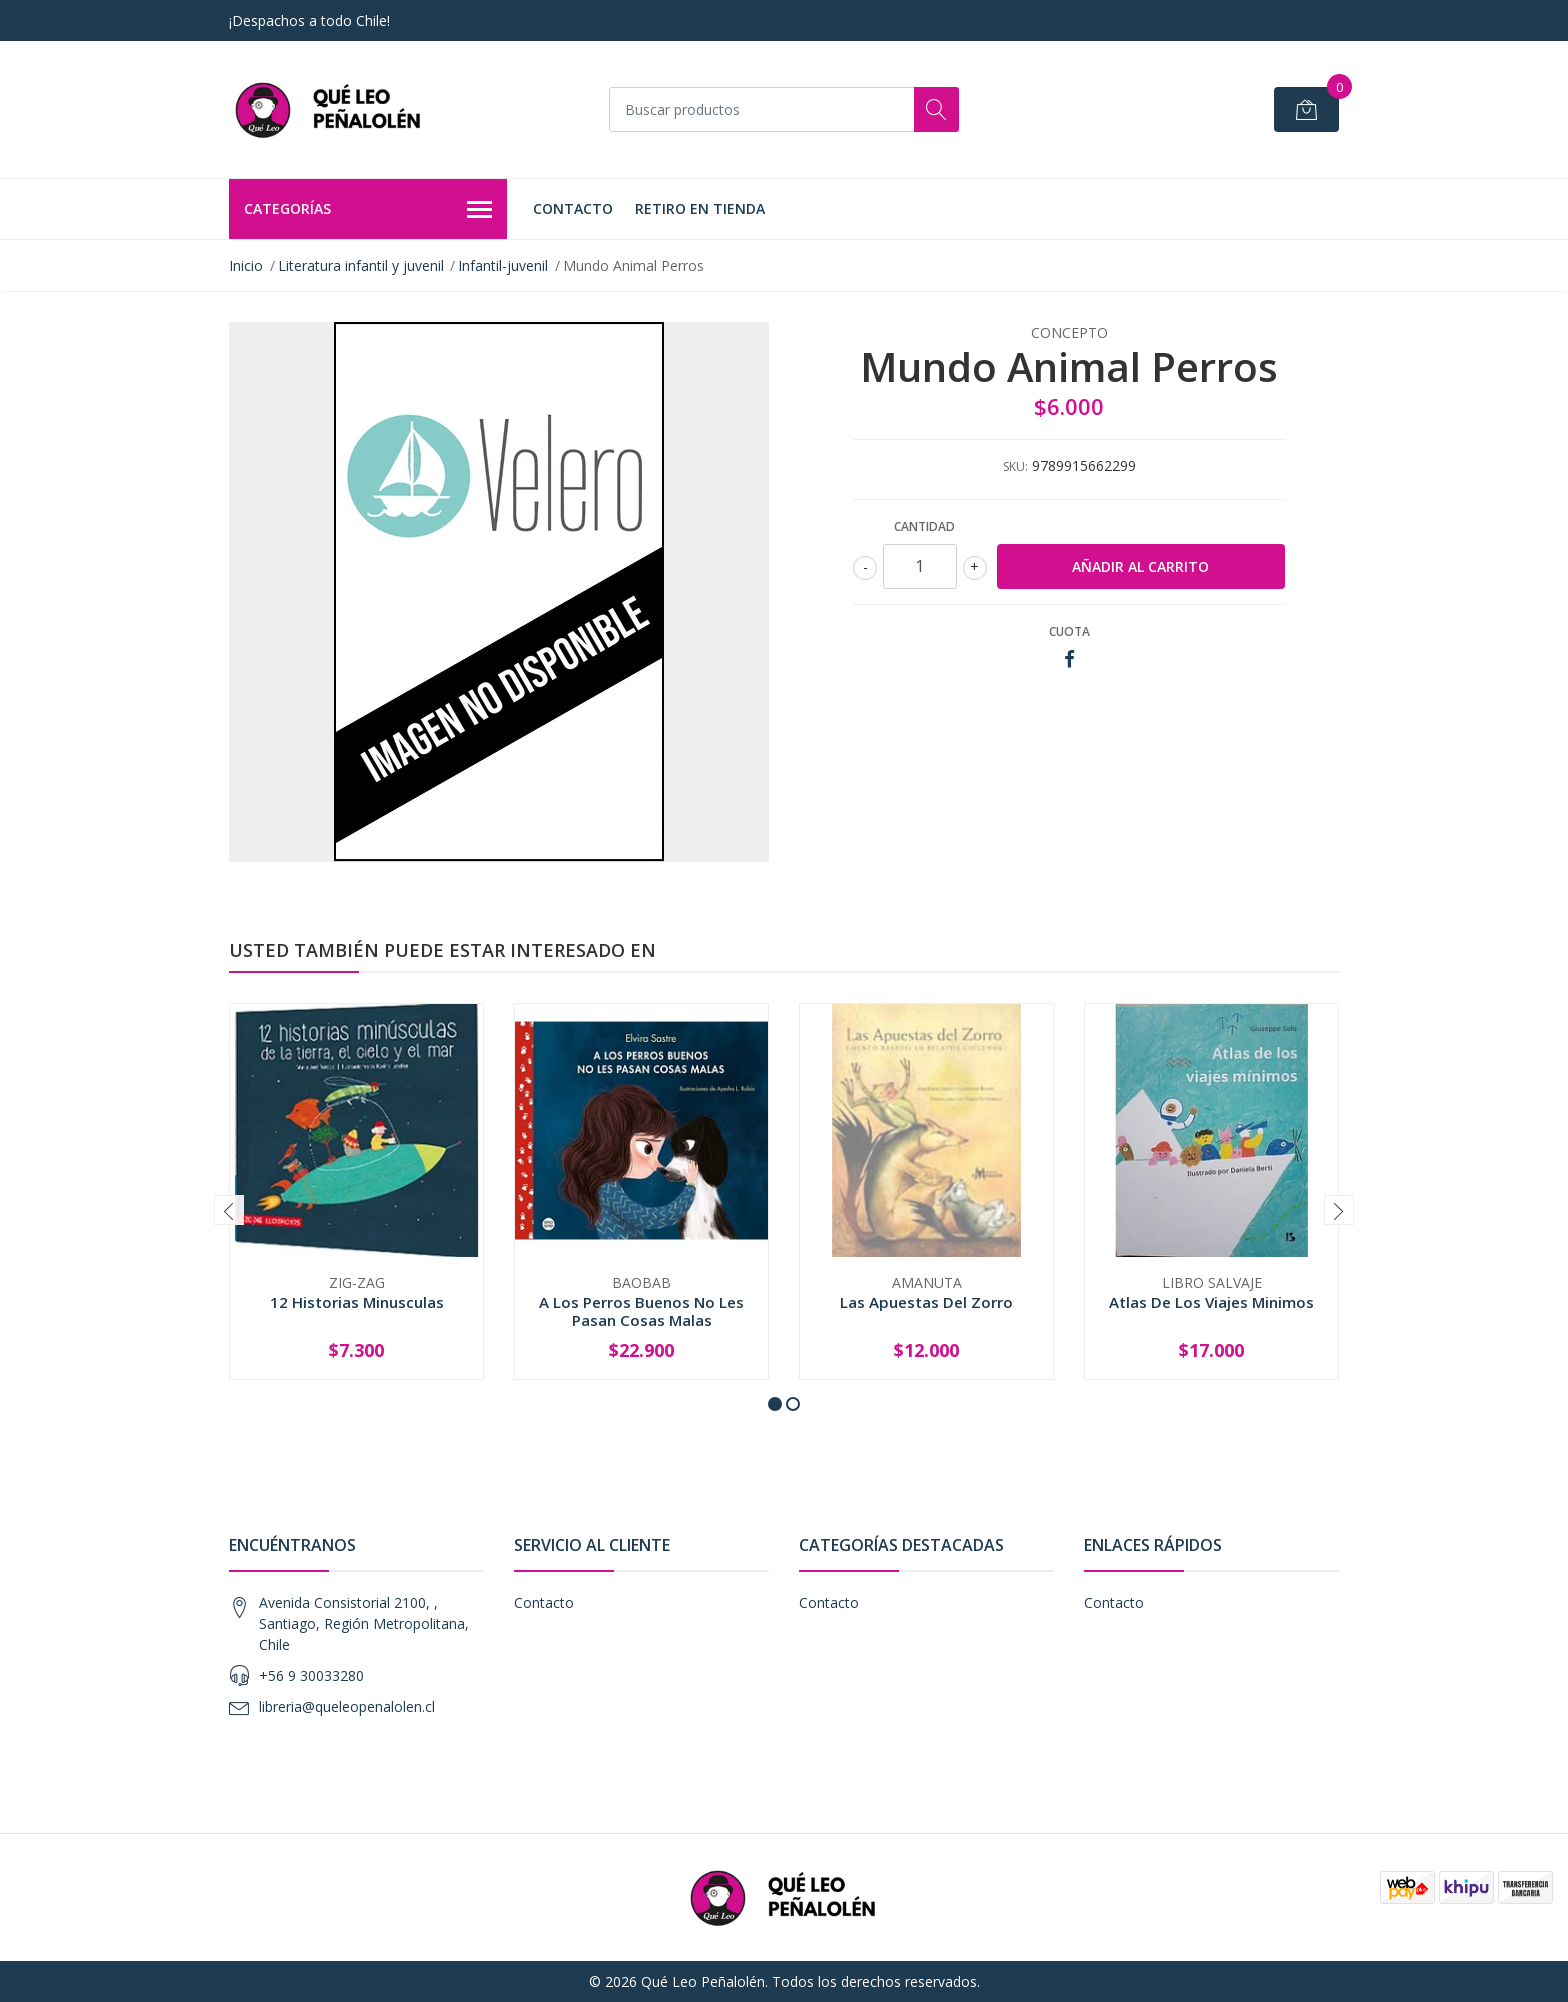  I want to click on libreria@queleopenalolen.cl, so click(347, 1706).